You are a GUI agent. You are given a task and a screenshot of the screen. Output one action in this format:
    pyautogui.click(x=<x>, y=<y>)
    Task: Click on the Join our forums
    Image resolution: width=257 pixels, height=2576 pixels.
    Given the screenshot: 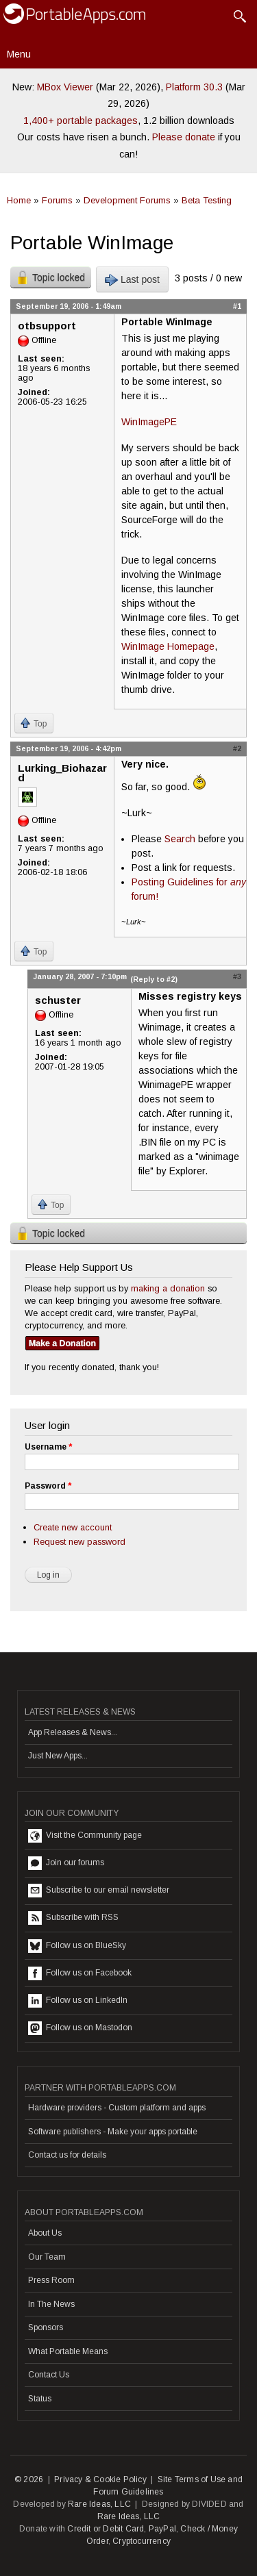 What is the action you would take?
    pyautogui.click(x=66, y=1863)
    